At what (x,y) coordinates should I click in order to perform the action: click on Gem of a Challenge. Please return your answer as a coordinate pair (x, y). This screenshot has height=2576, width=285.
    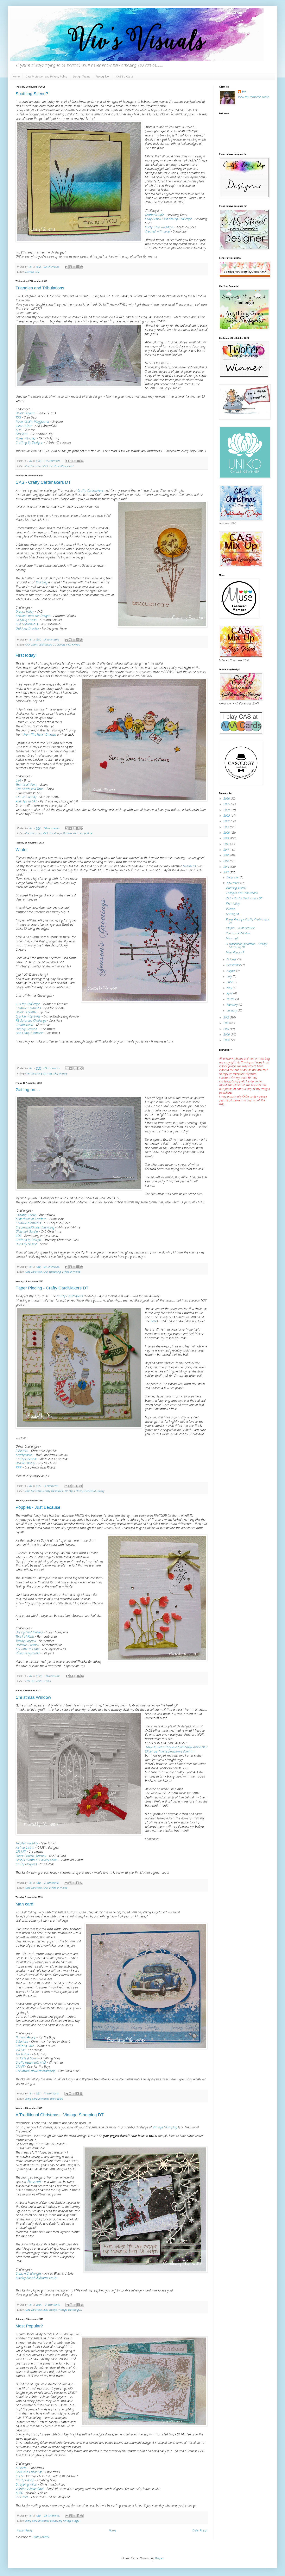
    Looking at the image, I should click on (29, 2472).